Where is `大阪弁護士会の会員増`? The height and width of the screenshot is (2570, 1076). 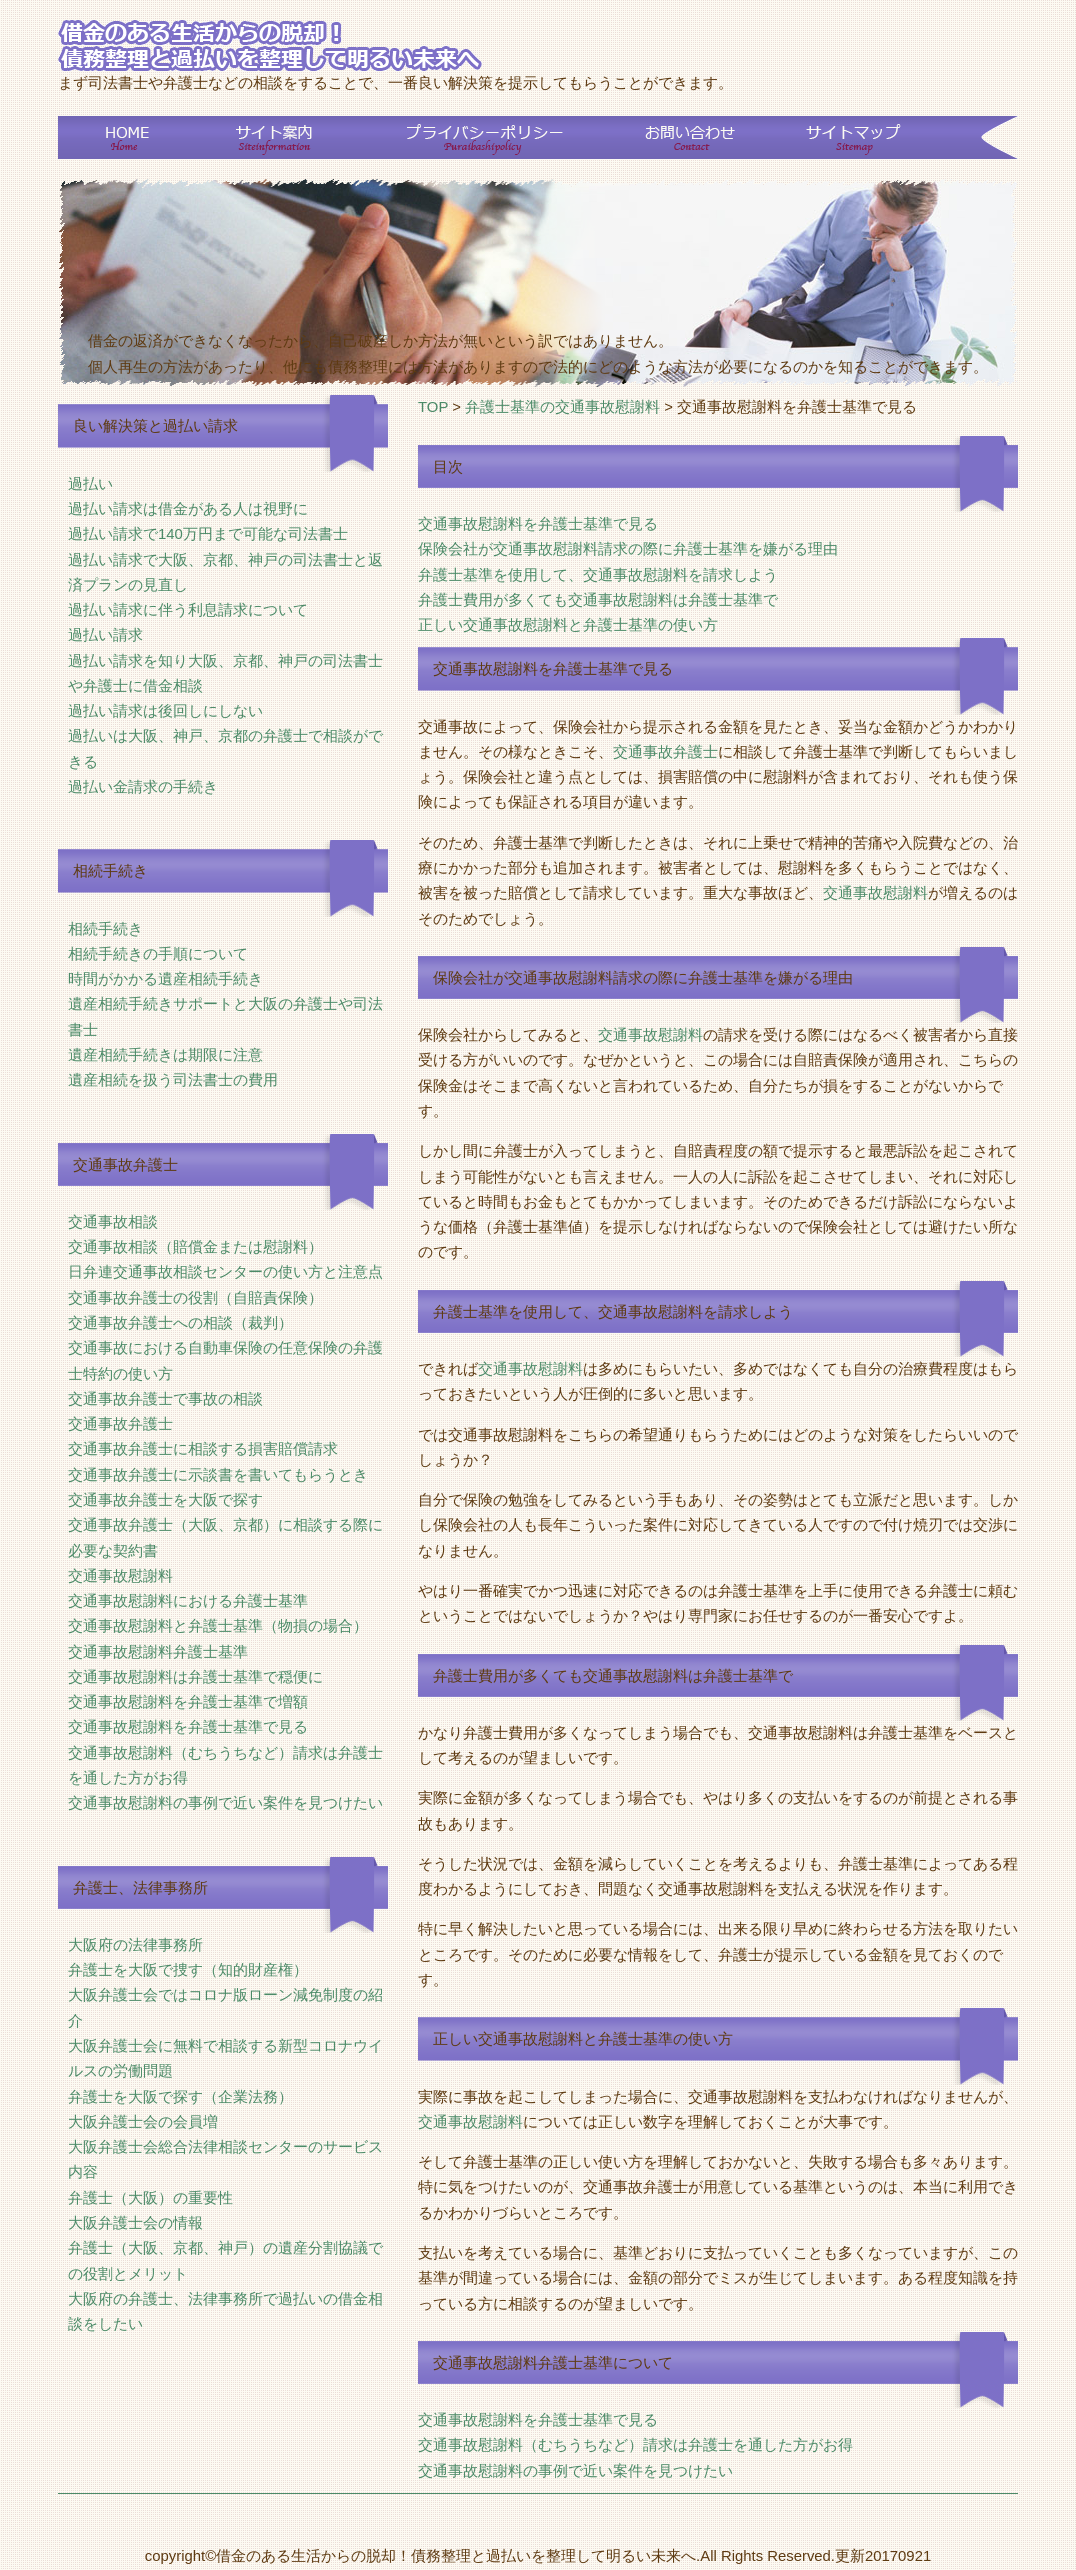 大阪弁護士会の会員増 is located at coordinates (143, 2122).